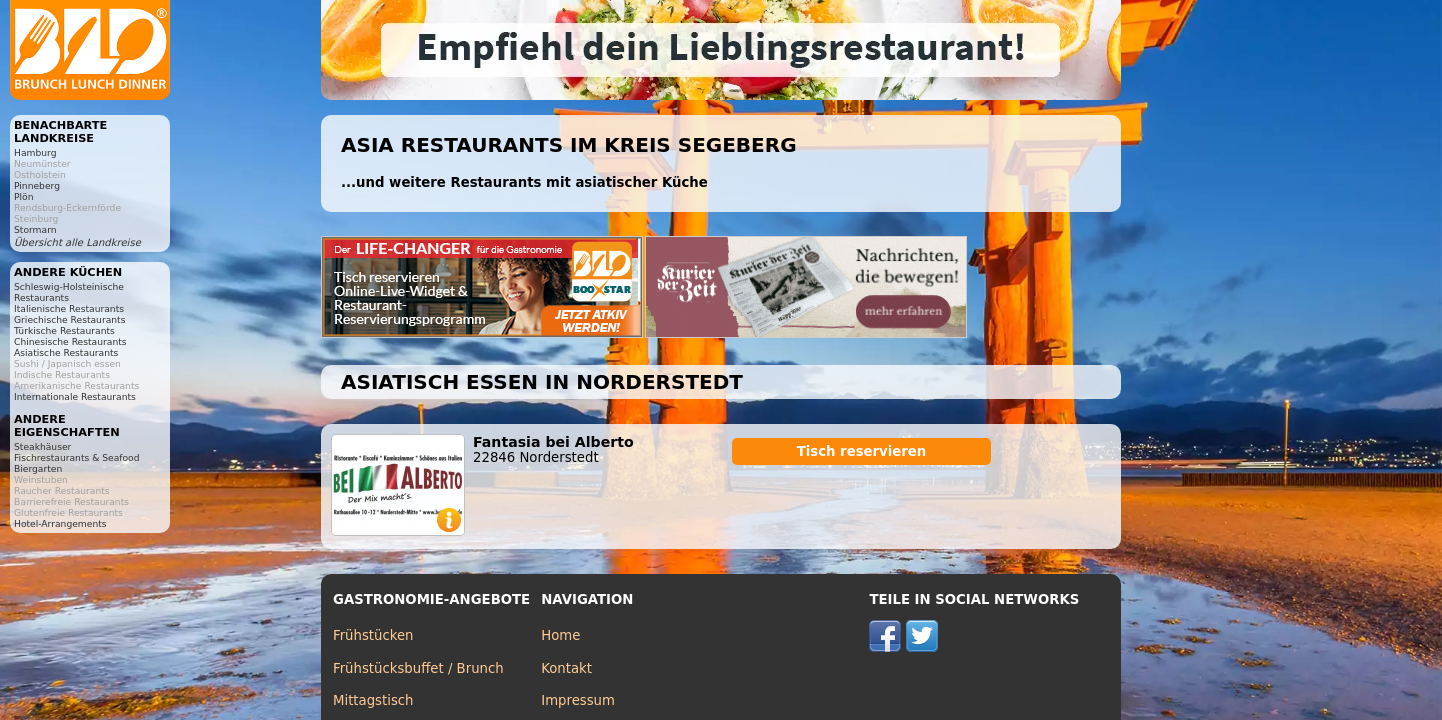  What do you see at coordinates (60, 523) in the screenshot?
I see `Hotel-Arrangements` at bounding box center [60, 523].